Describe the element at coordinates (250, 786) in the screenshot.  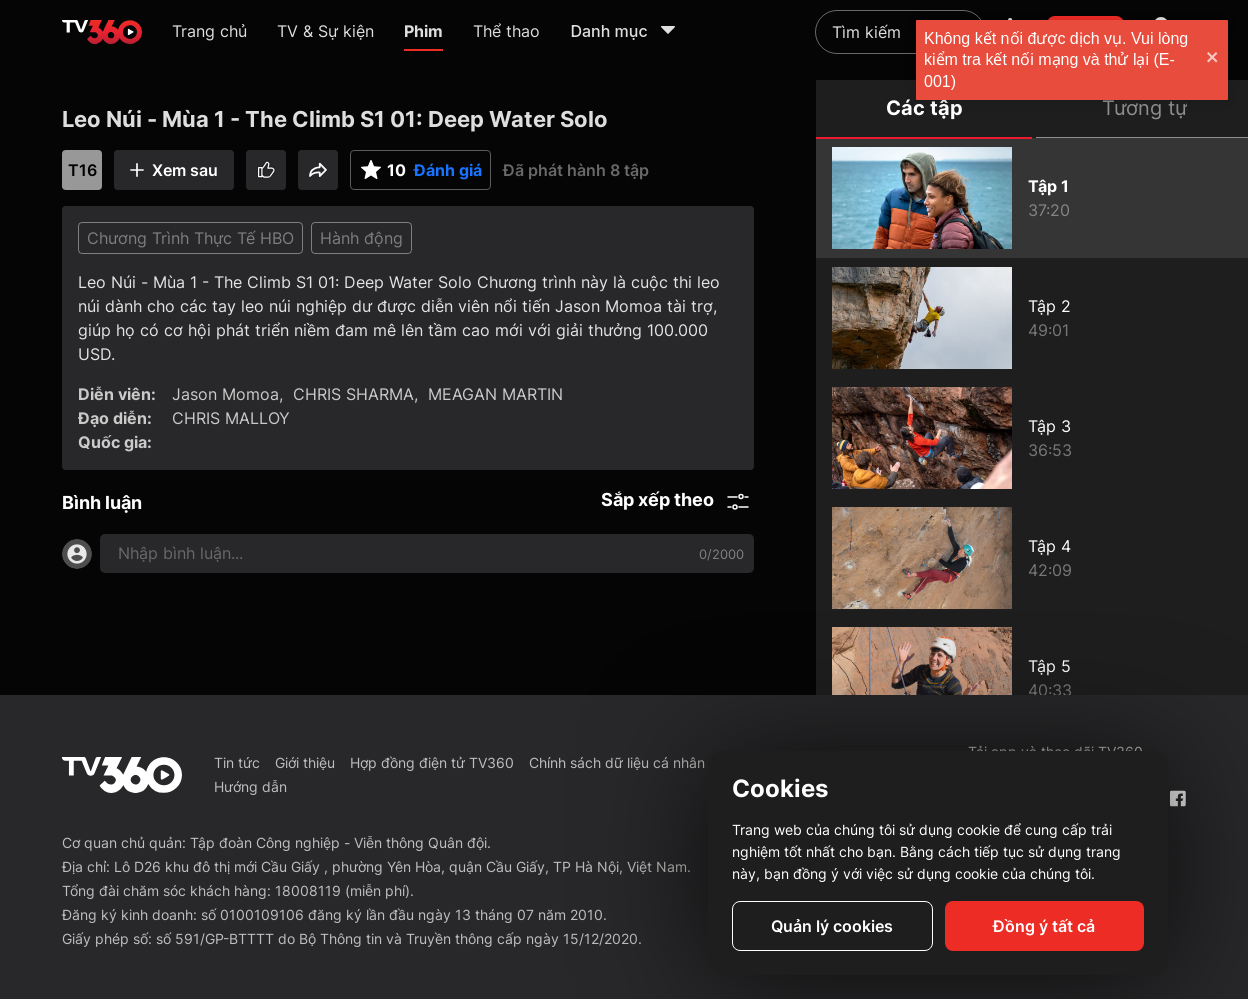
I see `Hướng dẫn` at that location.